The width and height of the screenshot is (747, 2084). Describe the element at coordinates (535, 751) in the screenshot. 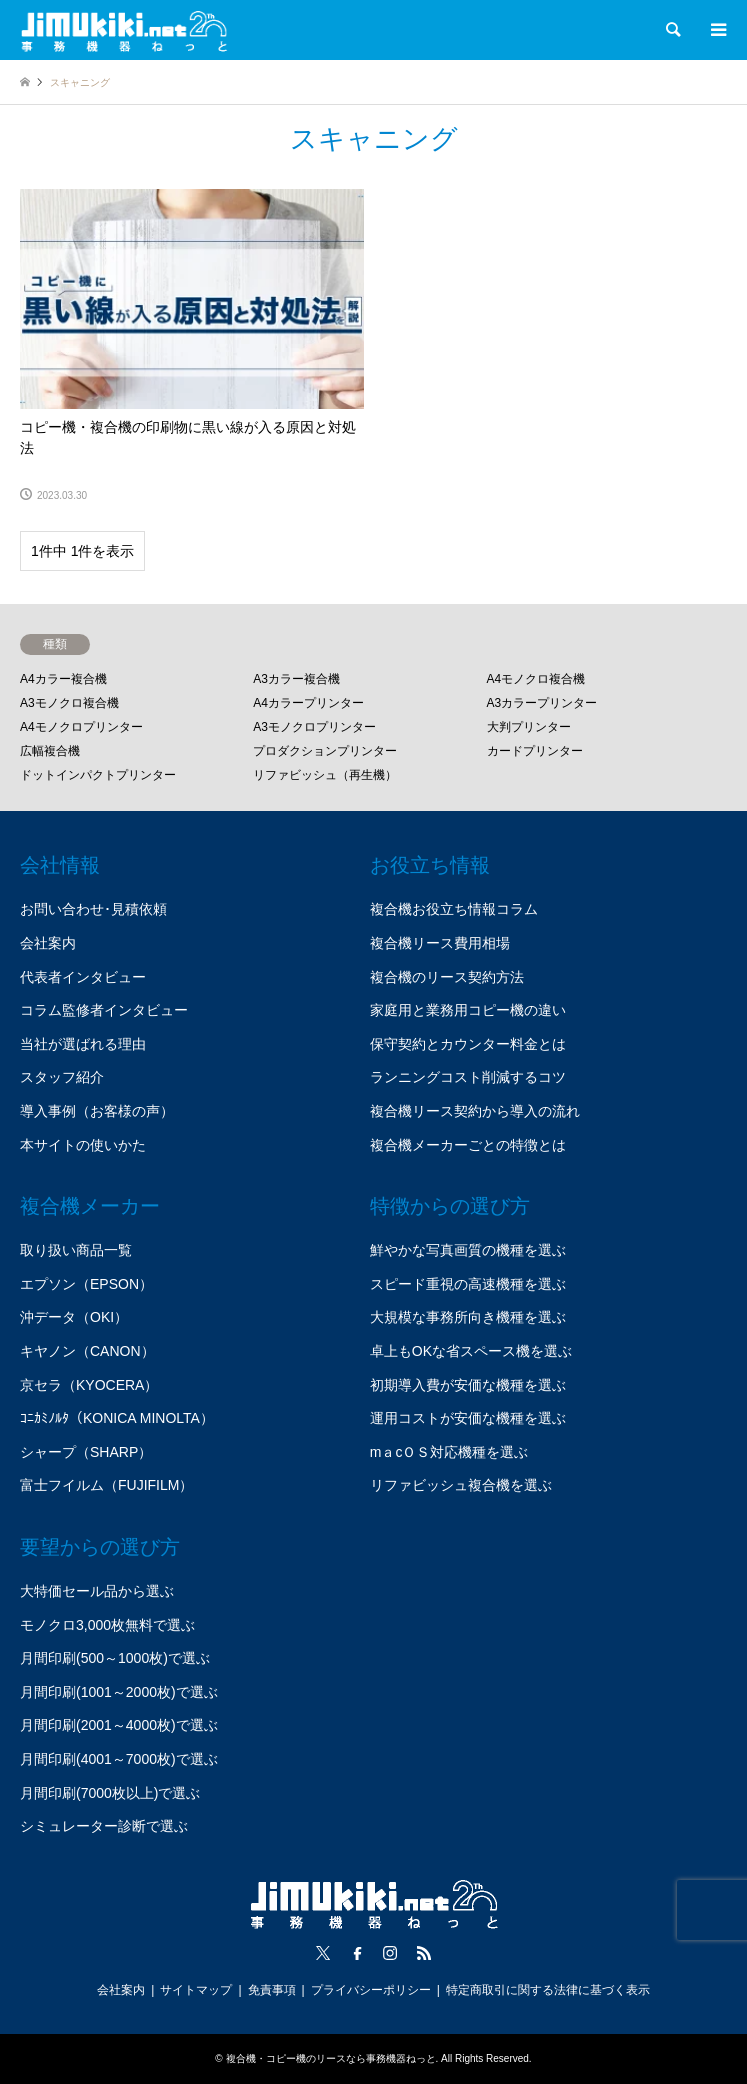

I see `カードプリンター` at that location.